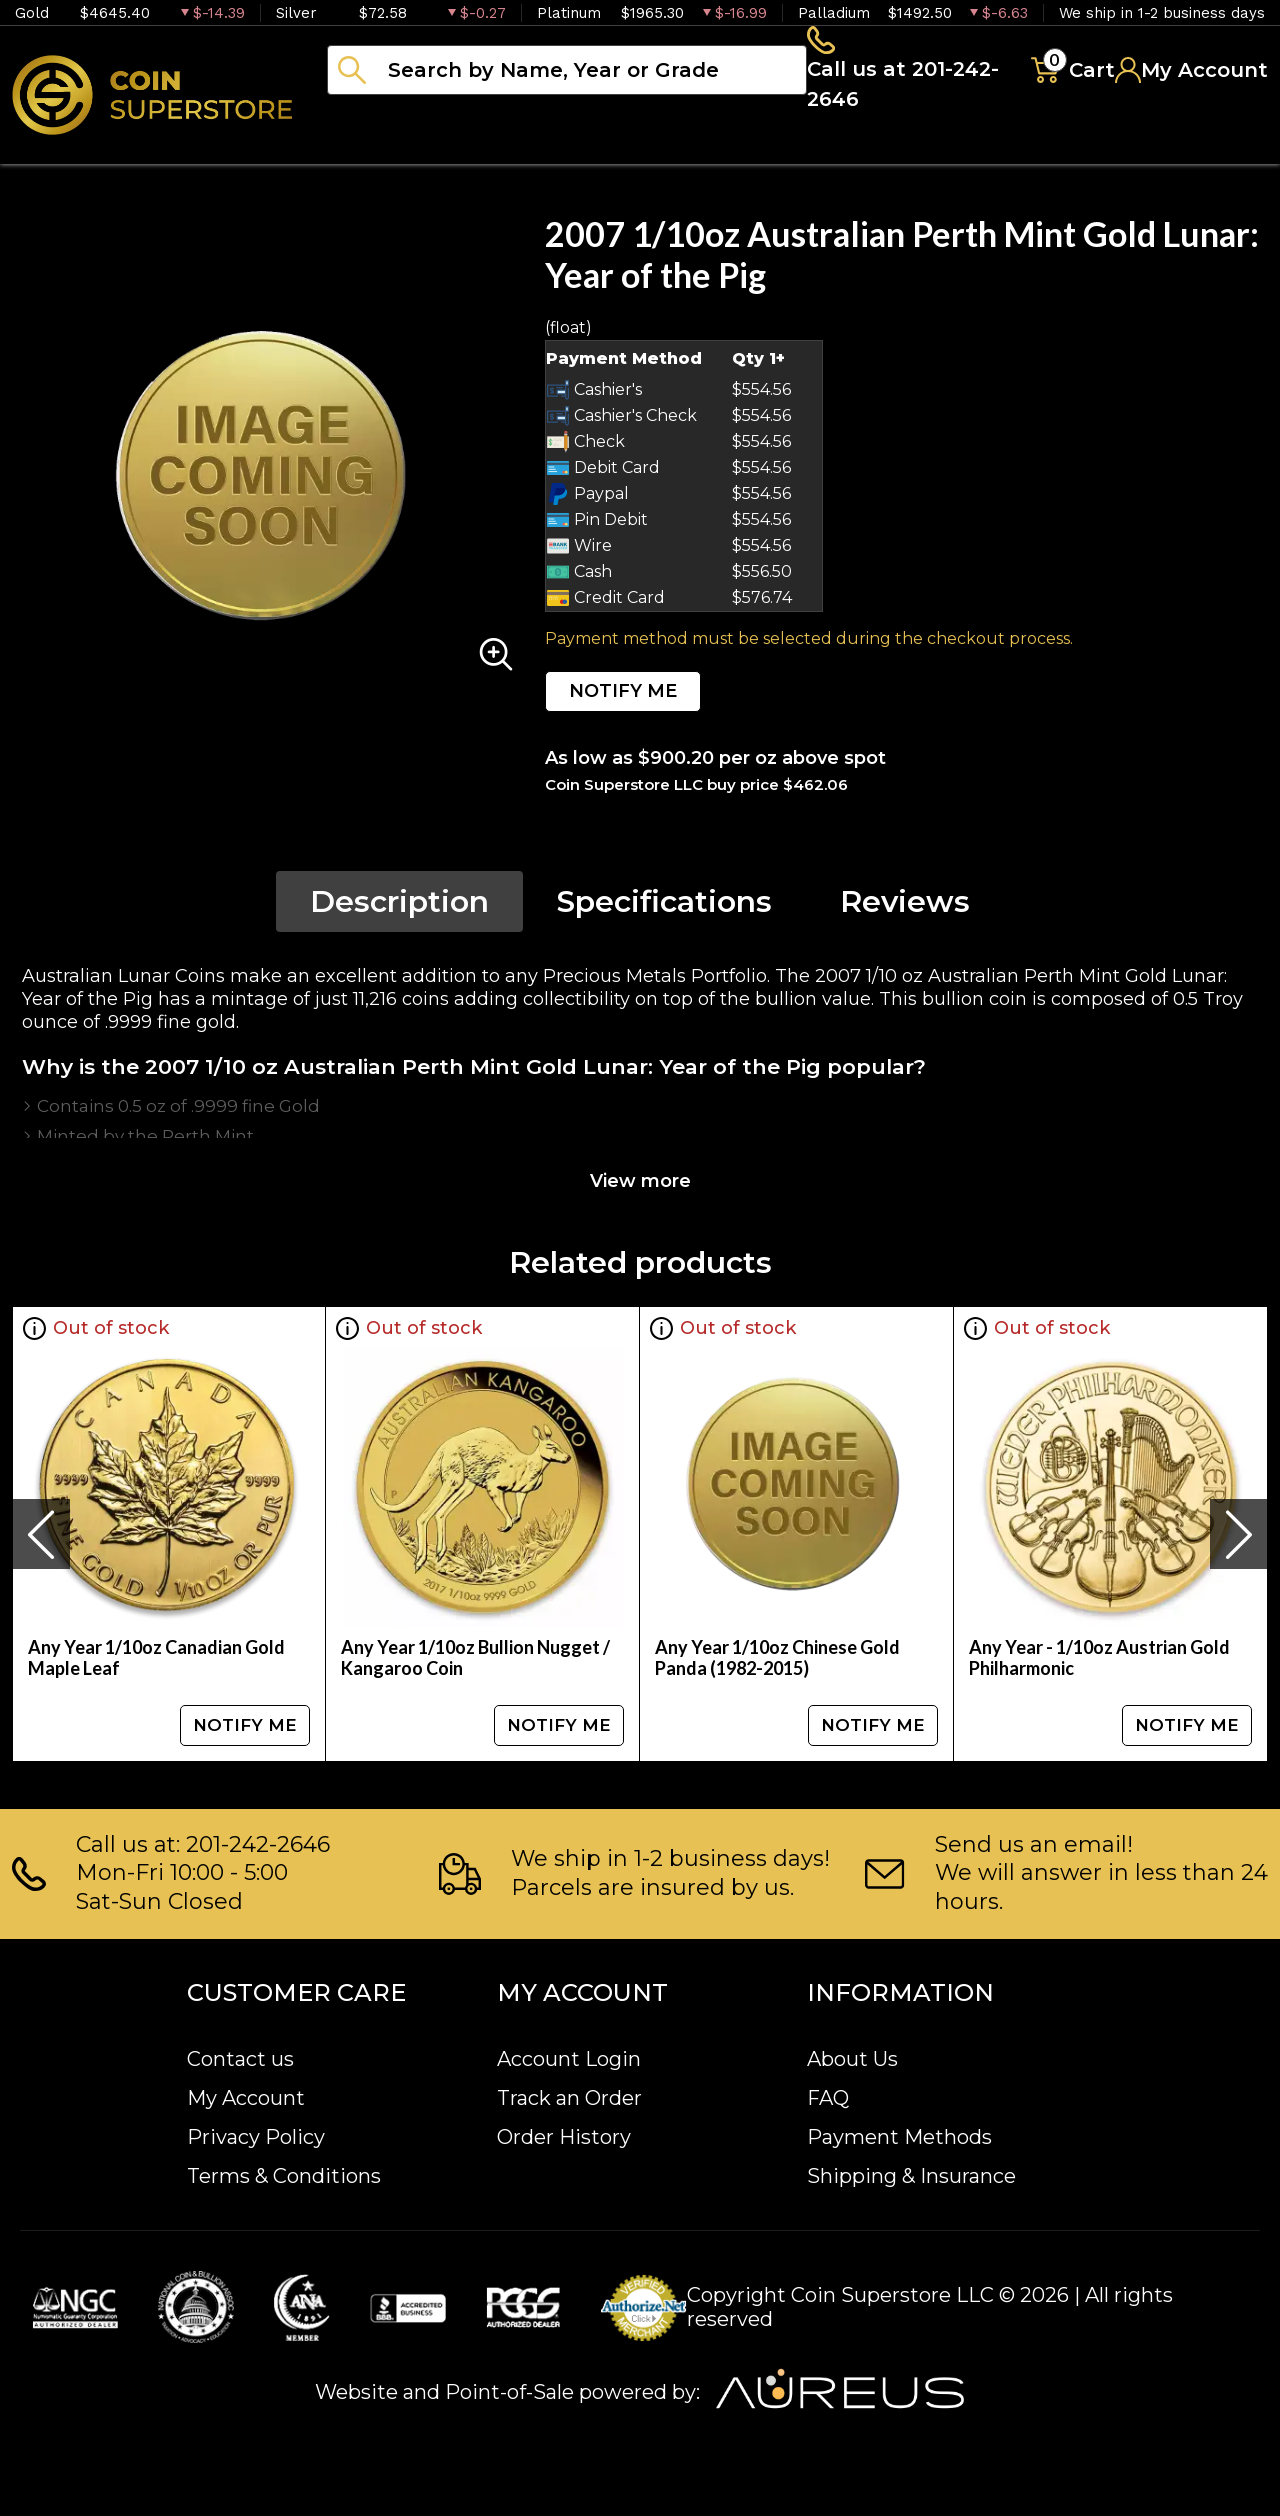 The height and width of the screenshot is (2516, 1280). What do you see at coordinates (899, 2137) in the screenshot?
I see `Payment Methods` at bounding box center [899, 2137].